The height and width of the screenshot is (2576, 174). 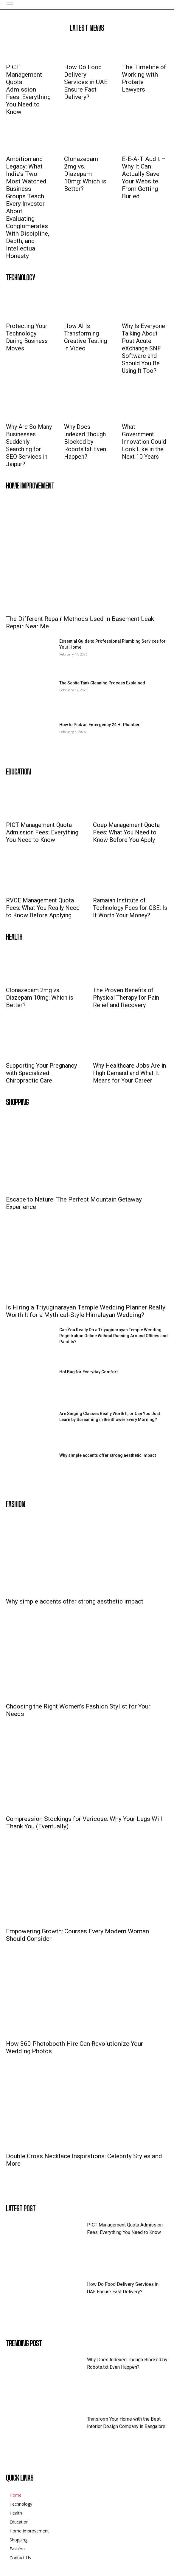 I want to click on Why simple accents offer strong aesthetic impact, so click(x=107, y=1455).